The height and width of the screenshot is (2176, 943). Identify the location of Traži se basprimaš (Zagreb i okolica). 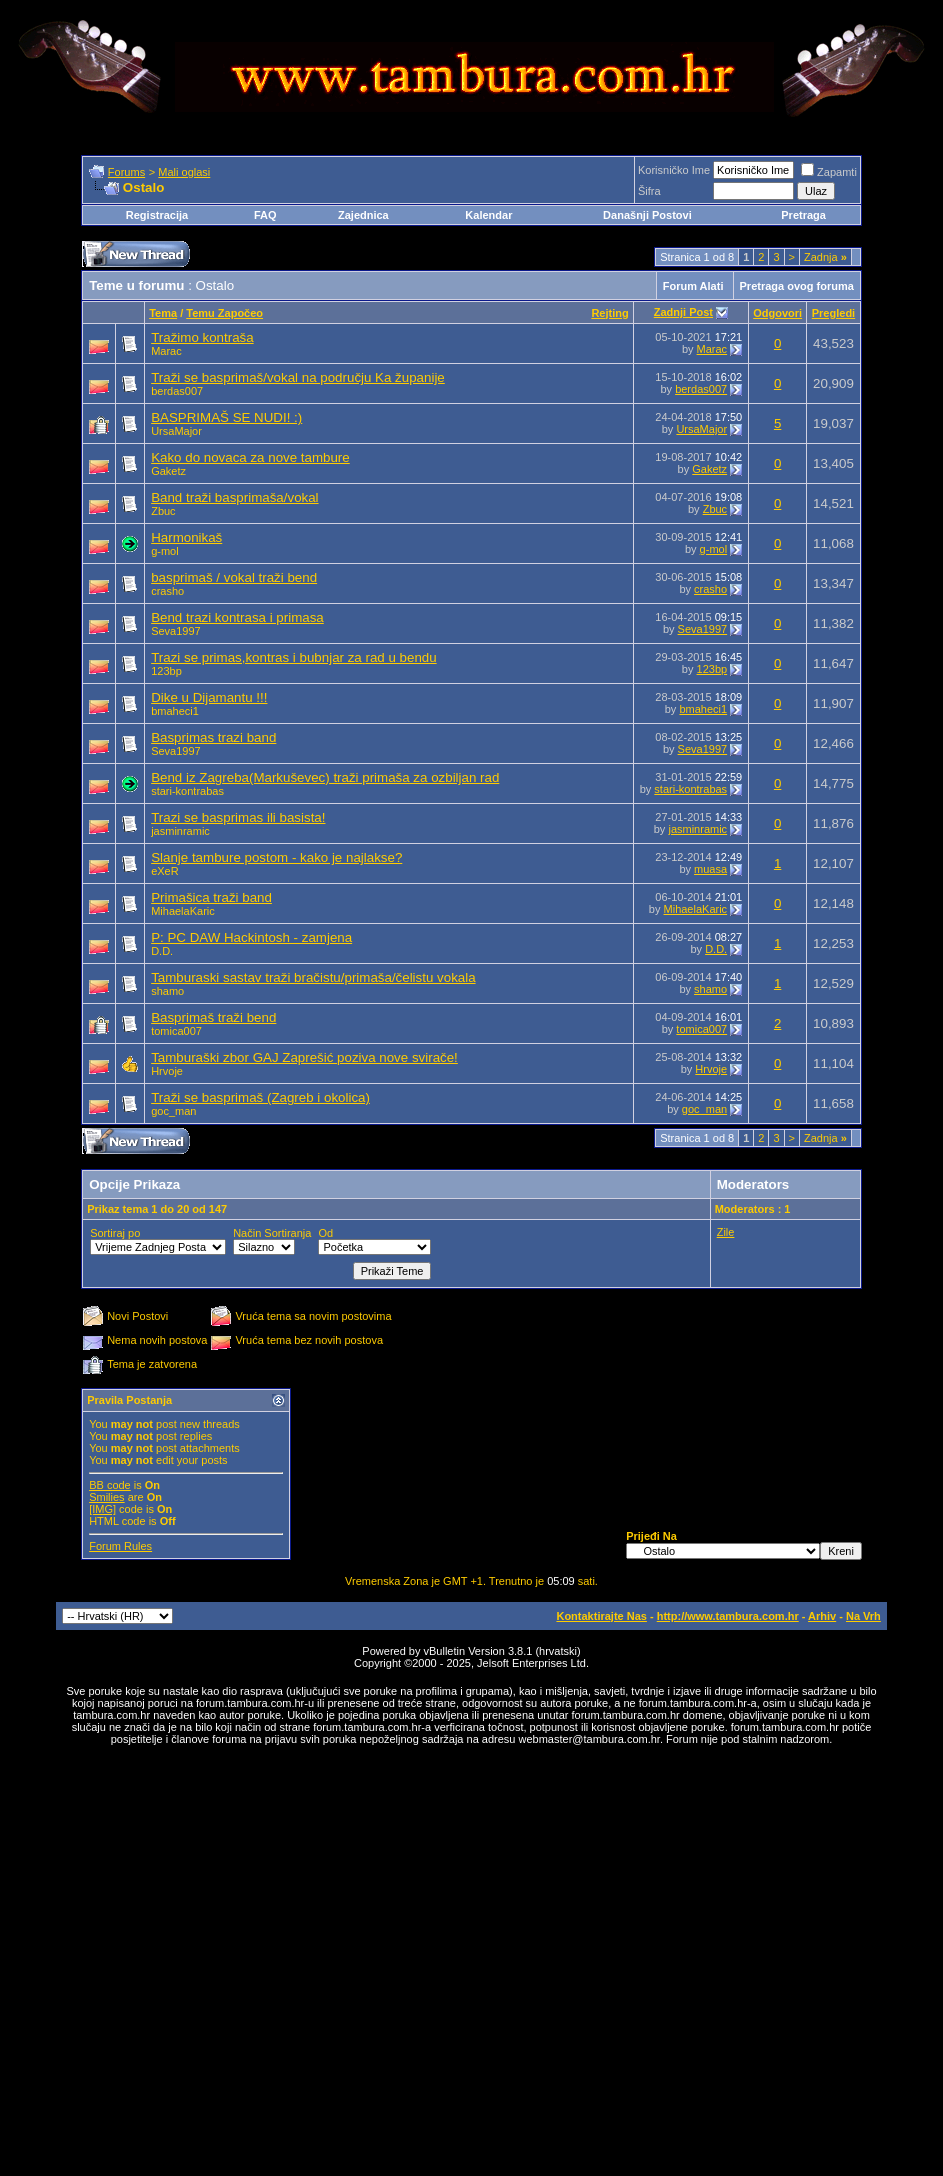
(260, 1097).